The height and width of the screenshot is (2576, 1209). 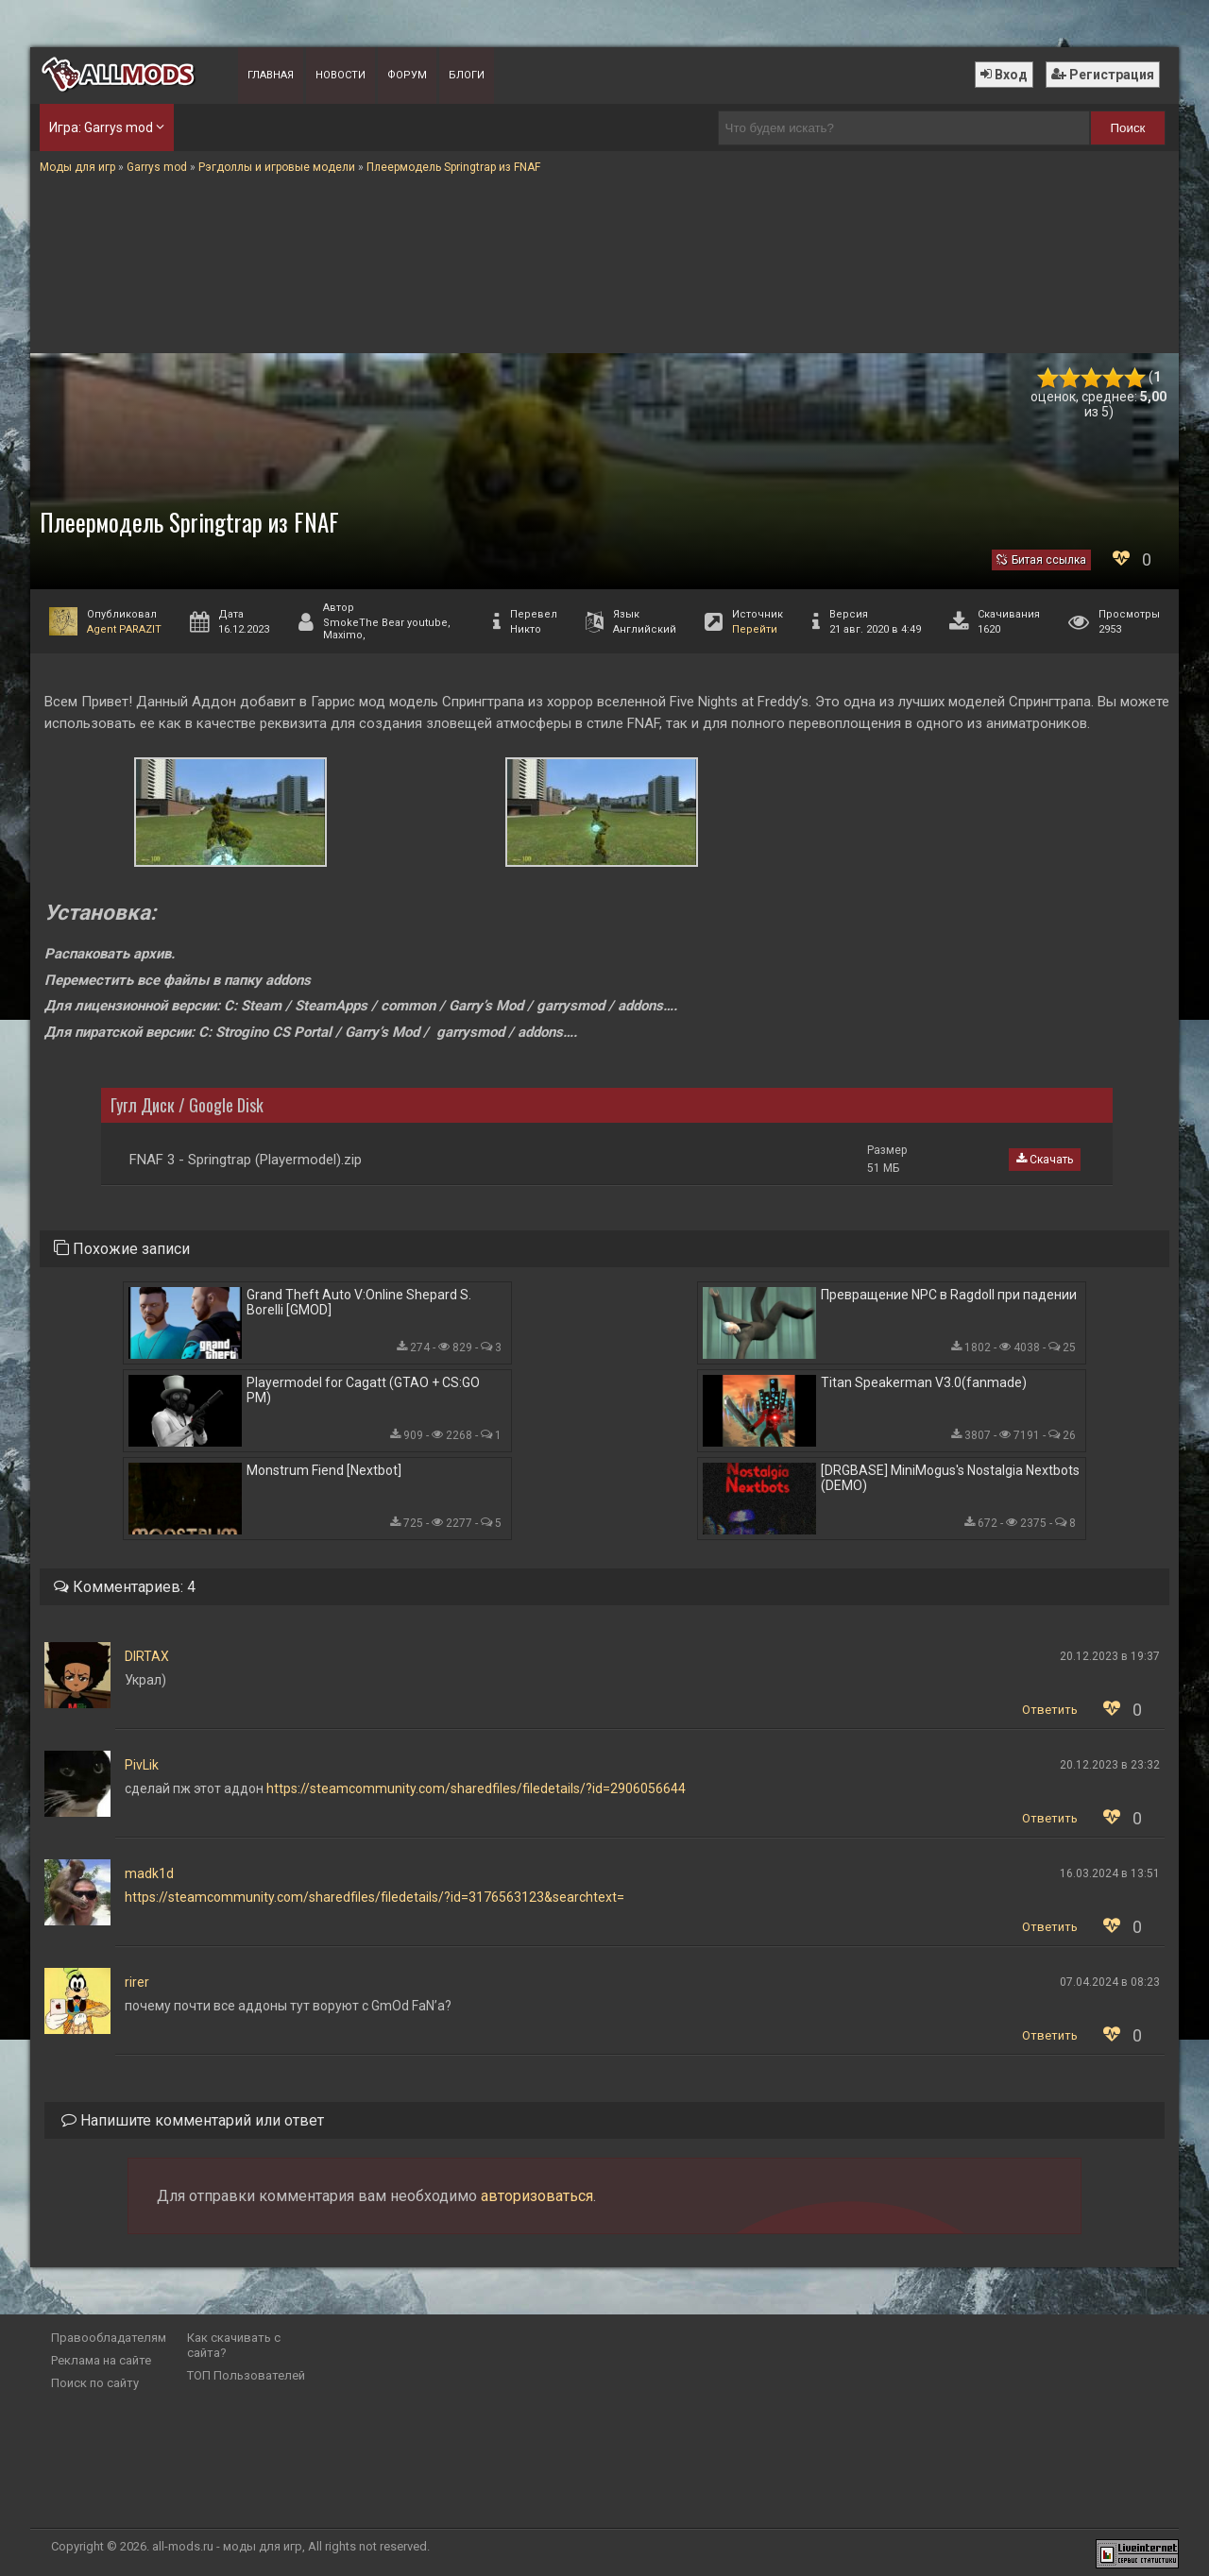 I want to click on Реклама на сайте, so click(x=101, y=2360).